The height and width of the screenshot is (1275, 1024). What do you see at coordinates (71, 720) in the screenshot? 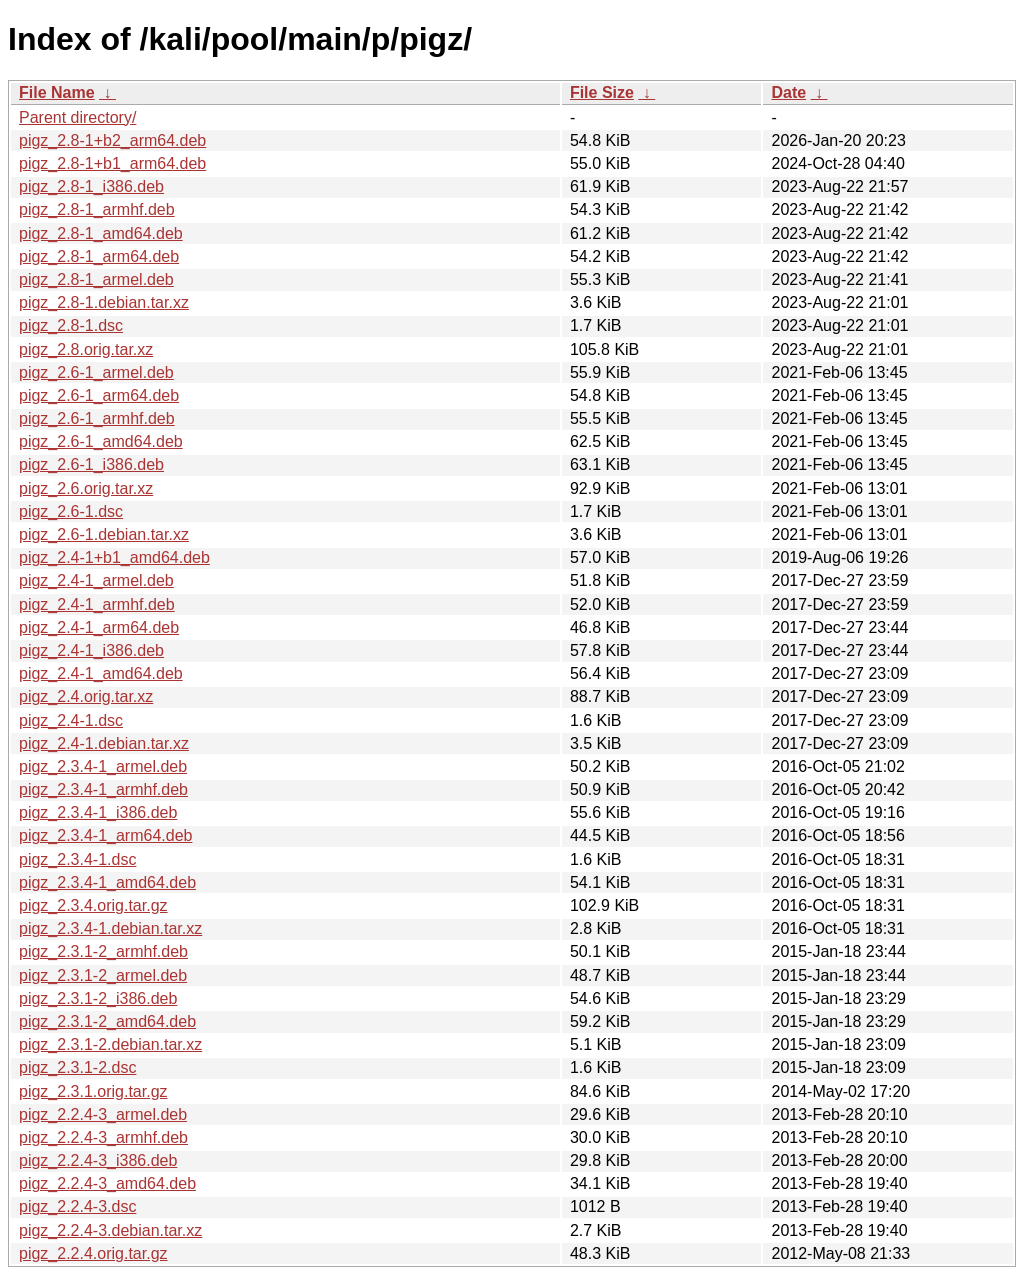
I see `pigz_2.4-1.dsc` at bounding box center [71, 720].